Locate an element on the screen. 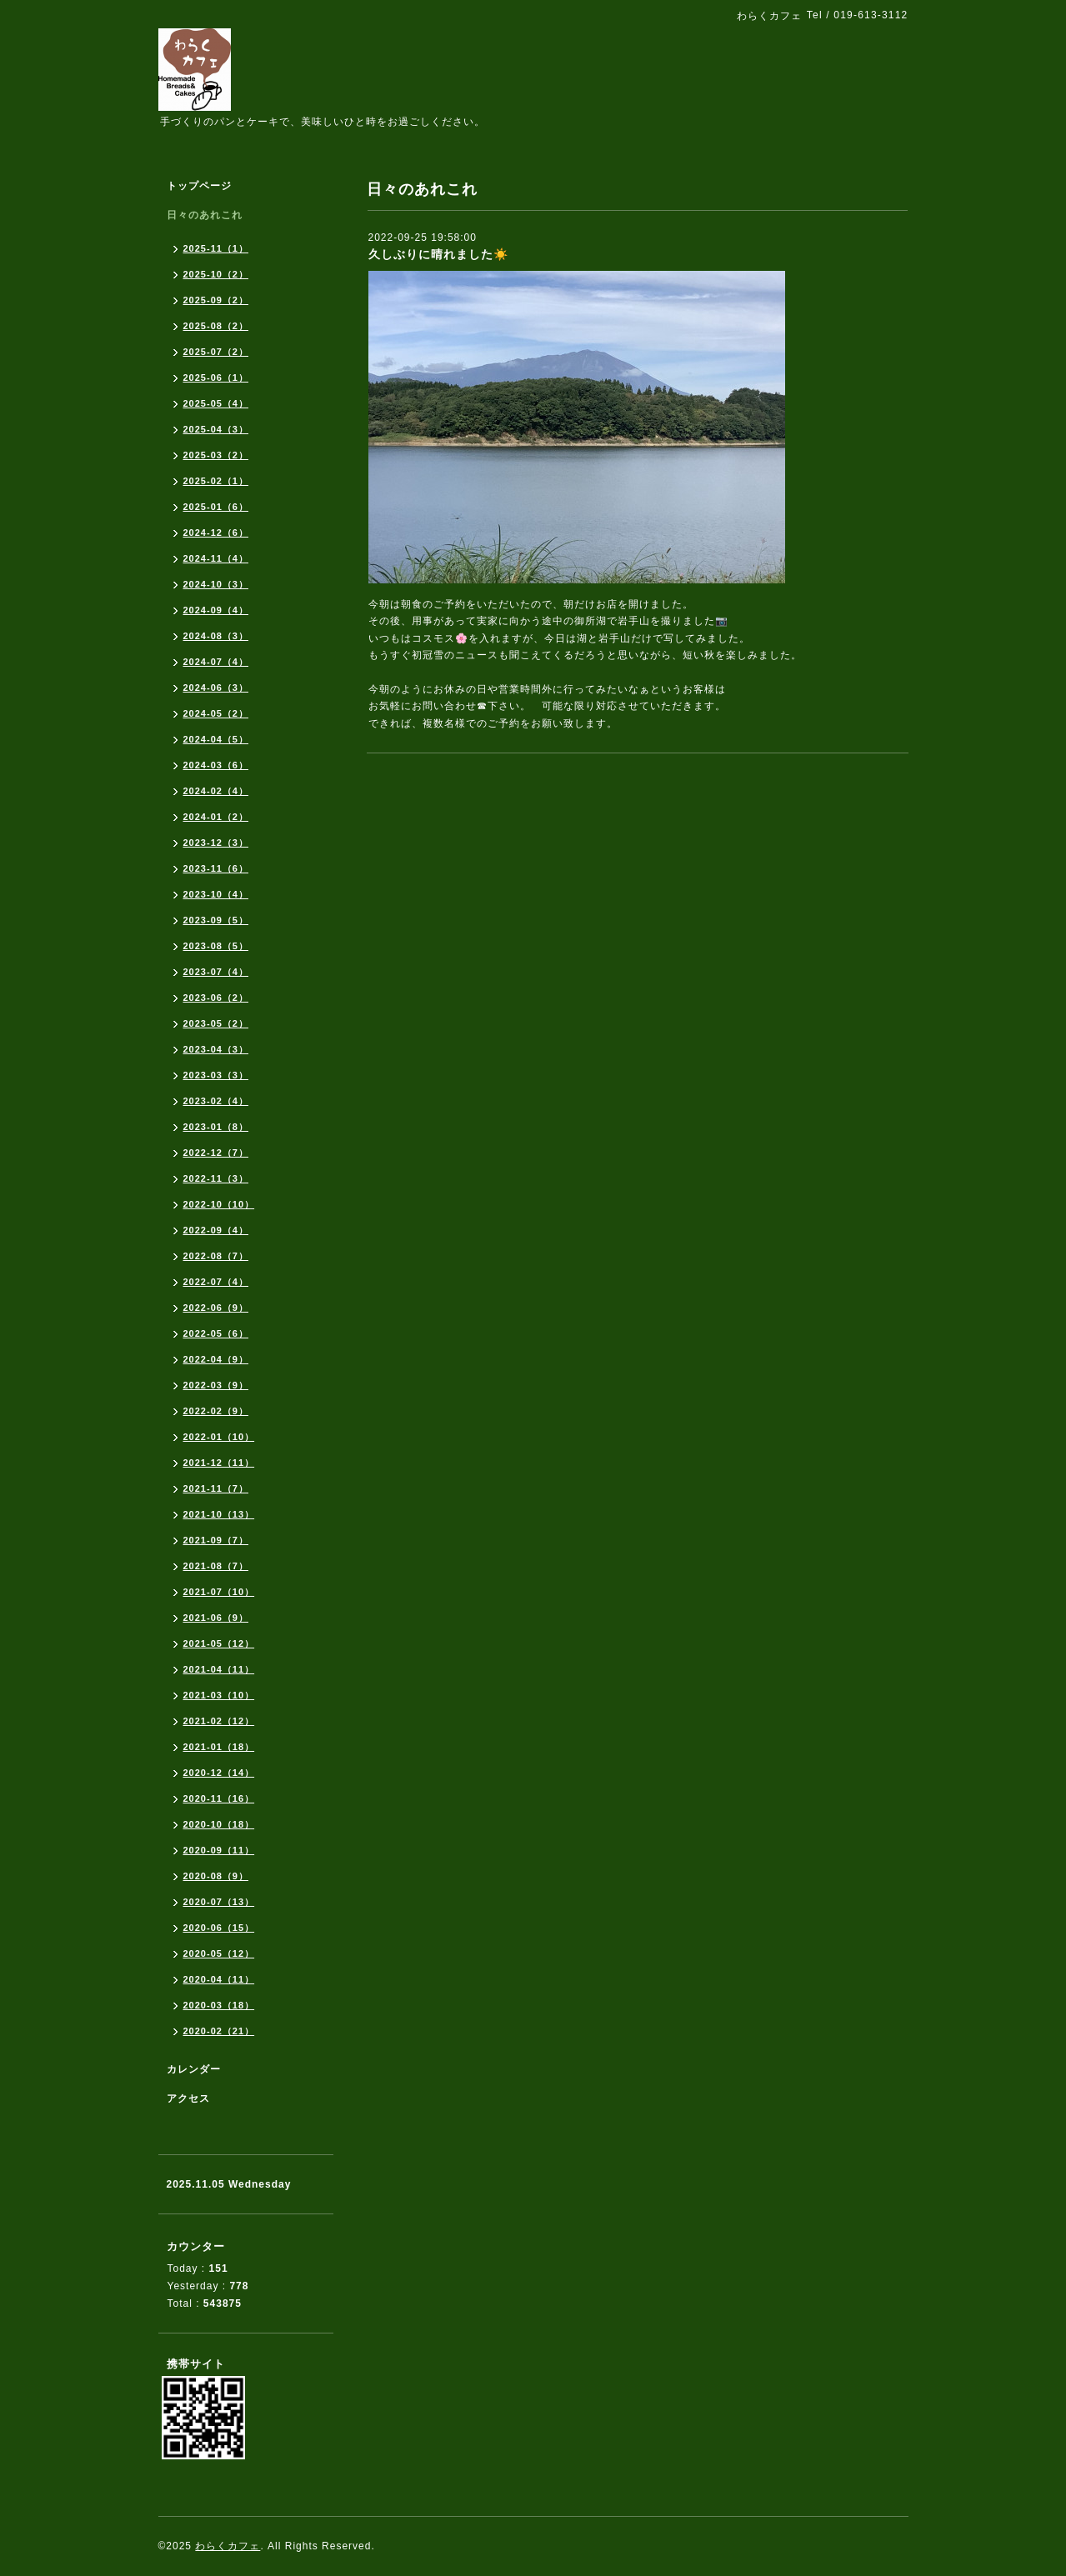 The width and height of the screenshot is (1066, 2576). 2024-04（5） is located at coordinates (216, 739).